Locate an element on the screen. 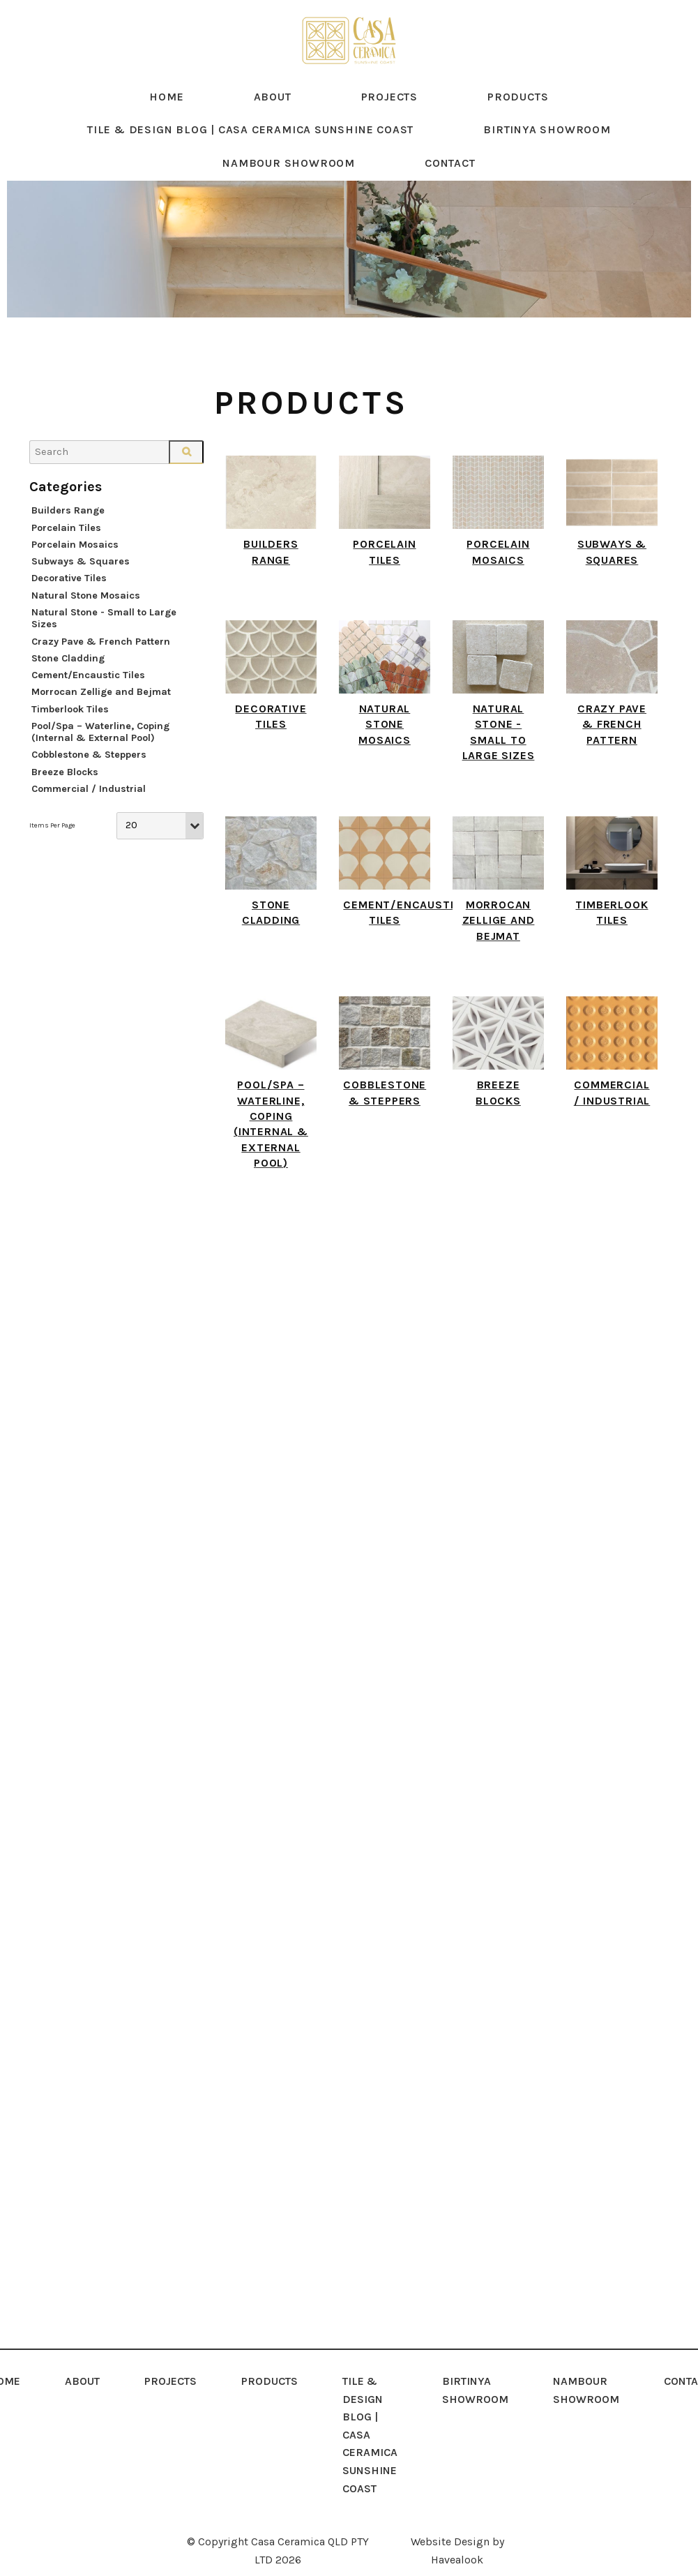 This screenshot has height=2576, width=698. Decorative Tiles is located at coordinates (69, 598).